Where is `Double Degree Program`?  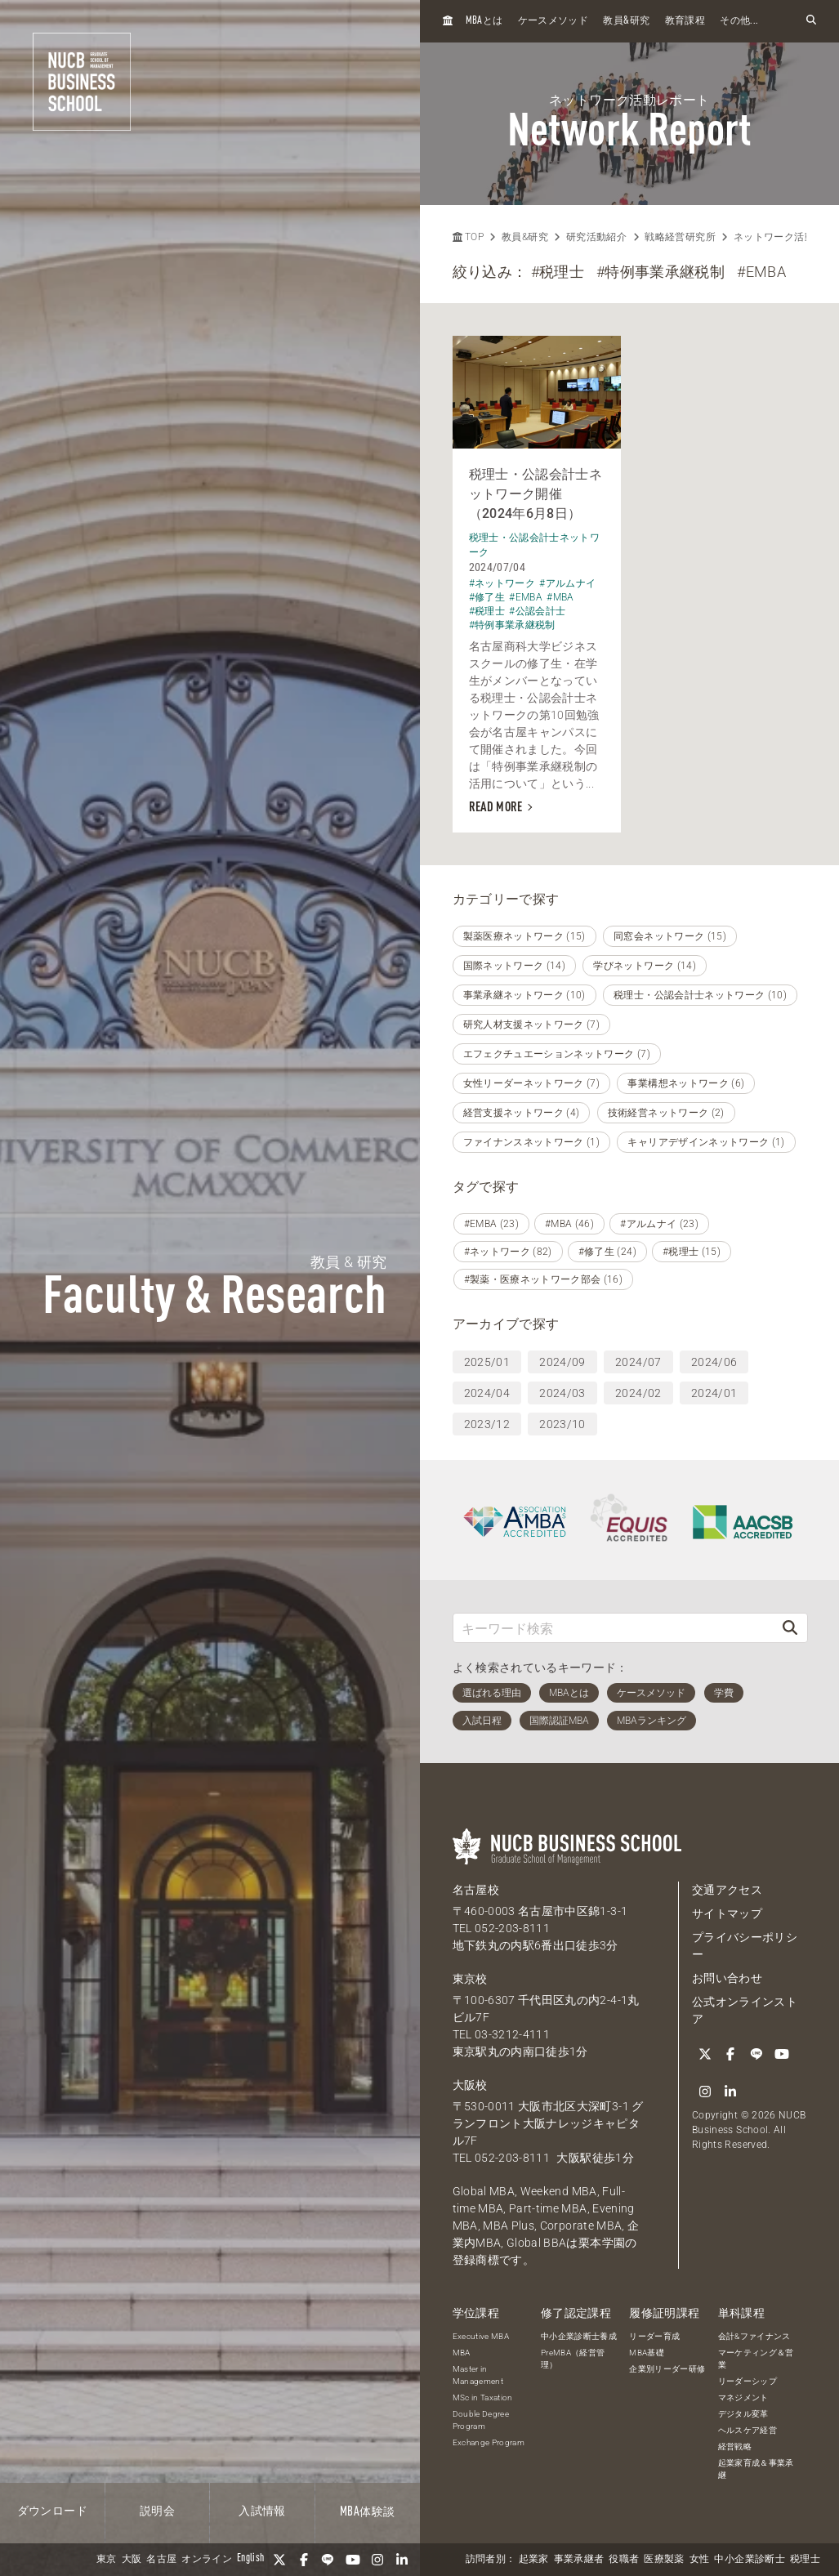 Double Degree Program is located at coordinates (481, 2420).